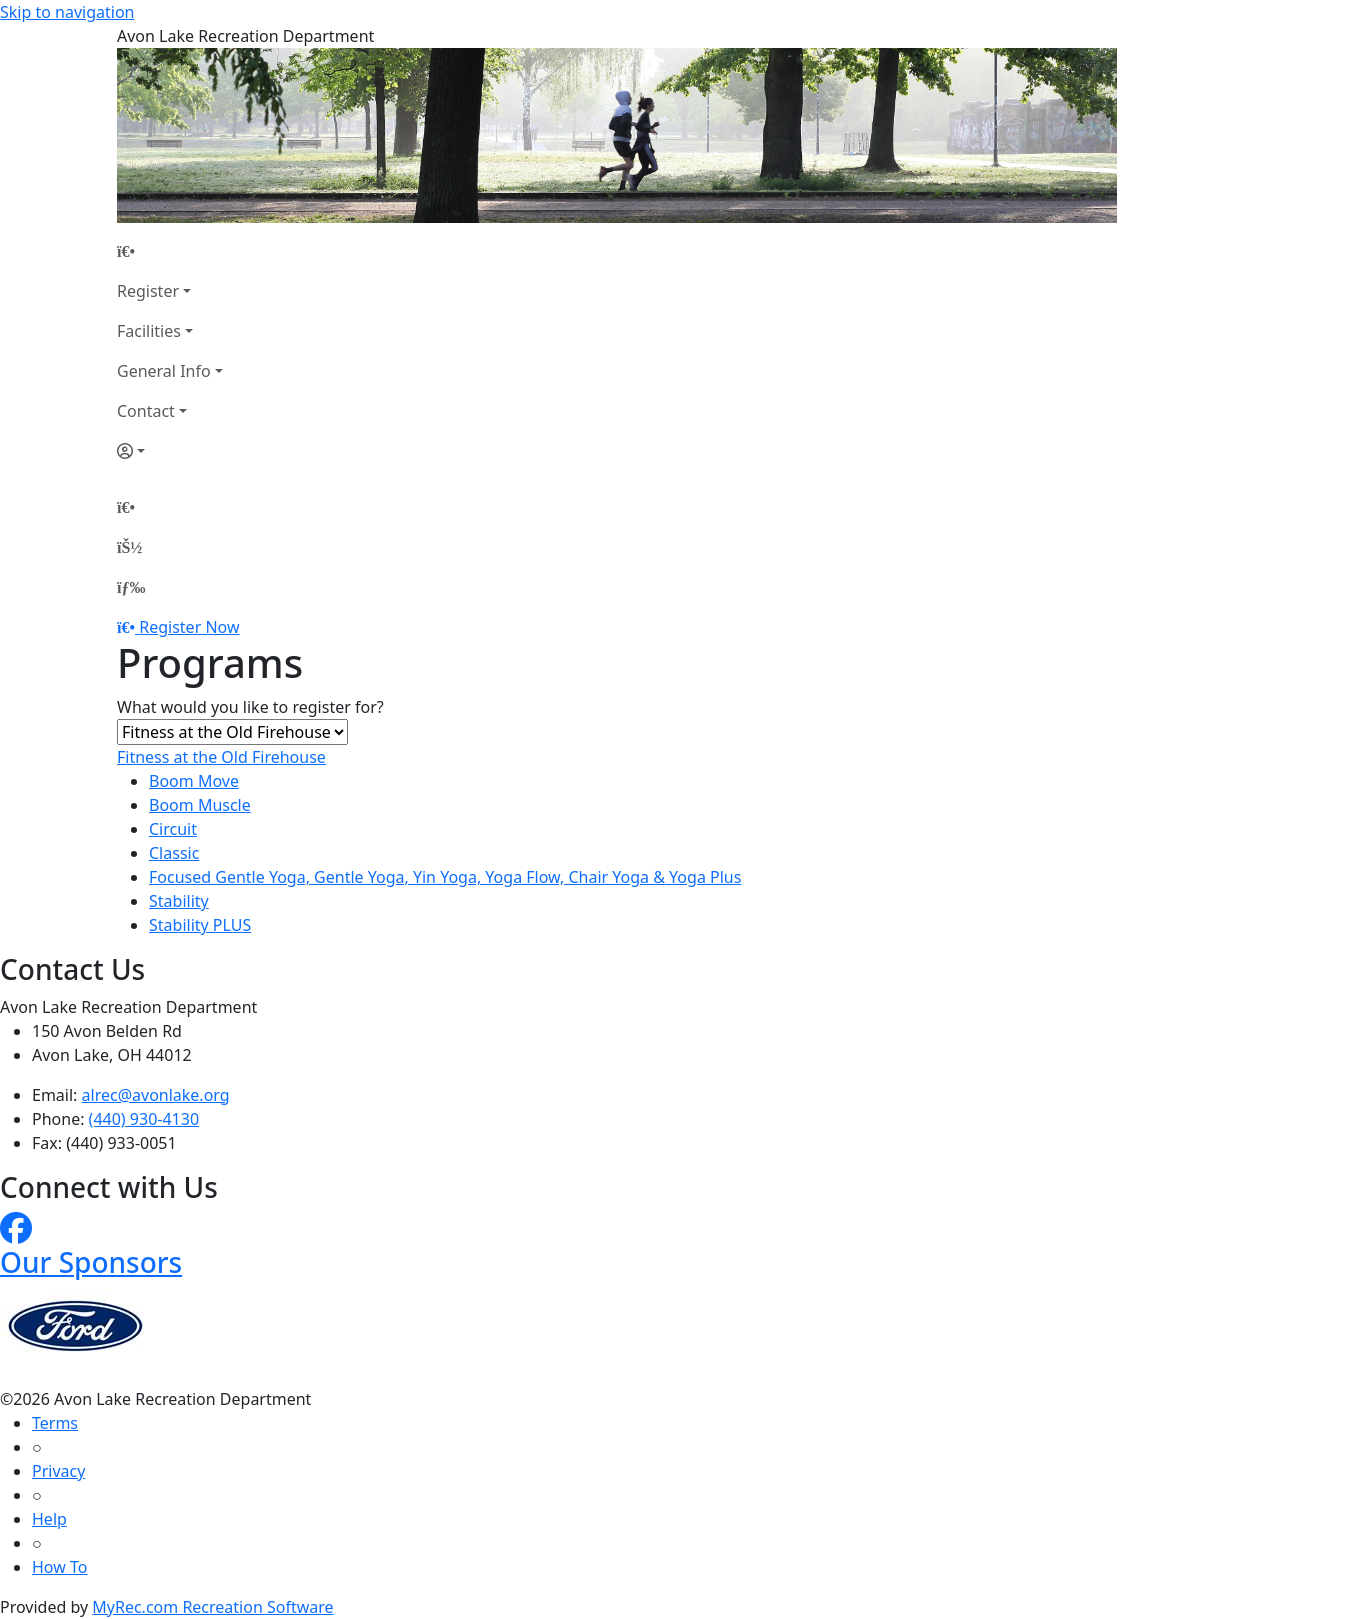 Image resolution: width=1350 pixels, height=1619 pixels. I want to click on (440) 930-4130, so click(144, 1119).